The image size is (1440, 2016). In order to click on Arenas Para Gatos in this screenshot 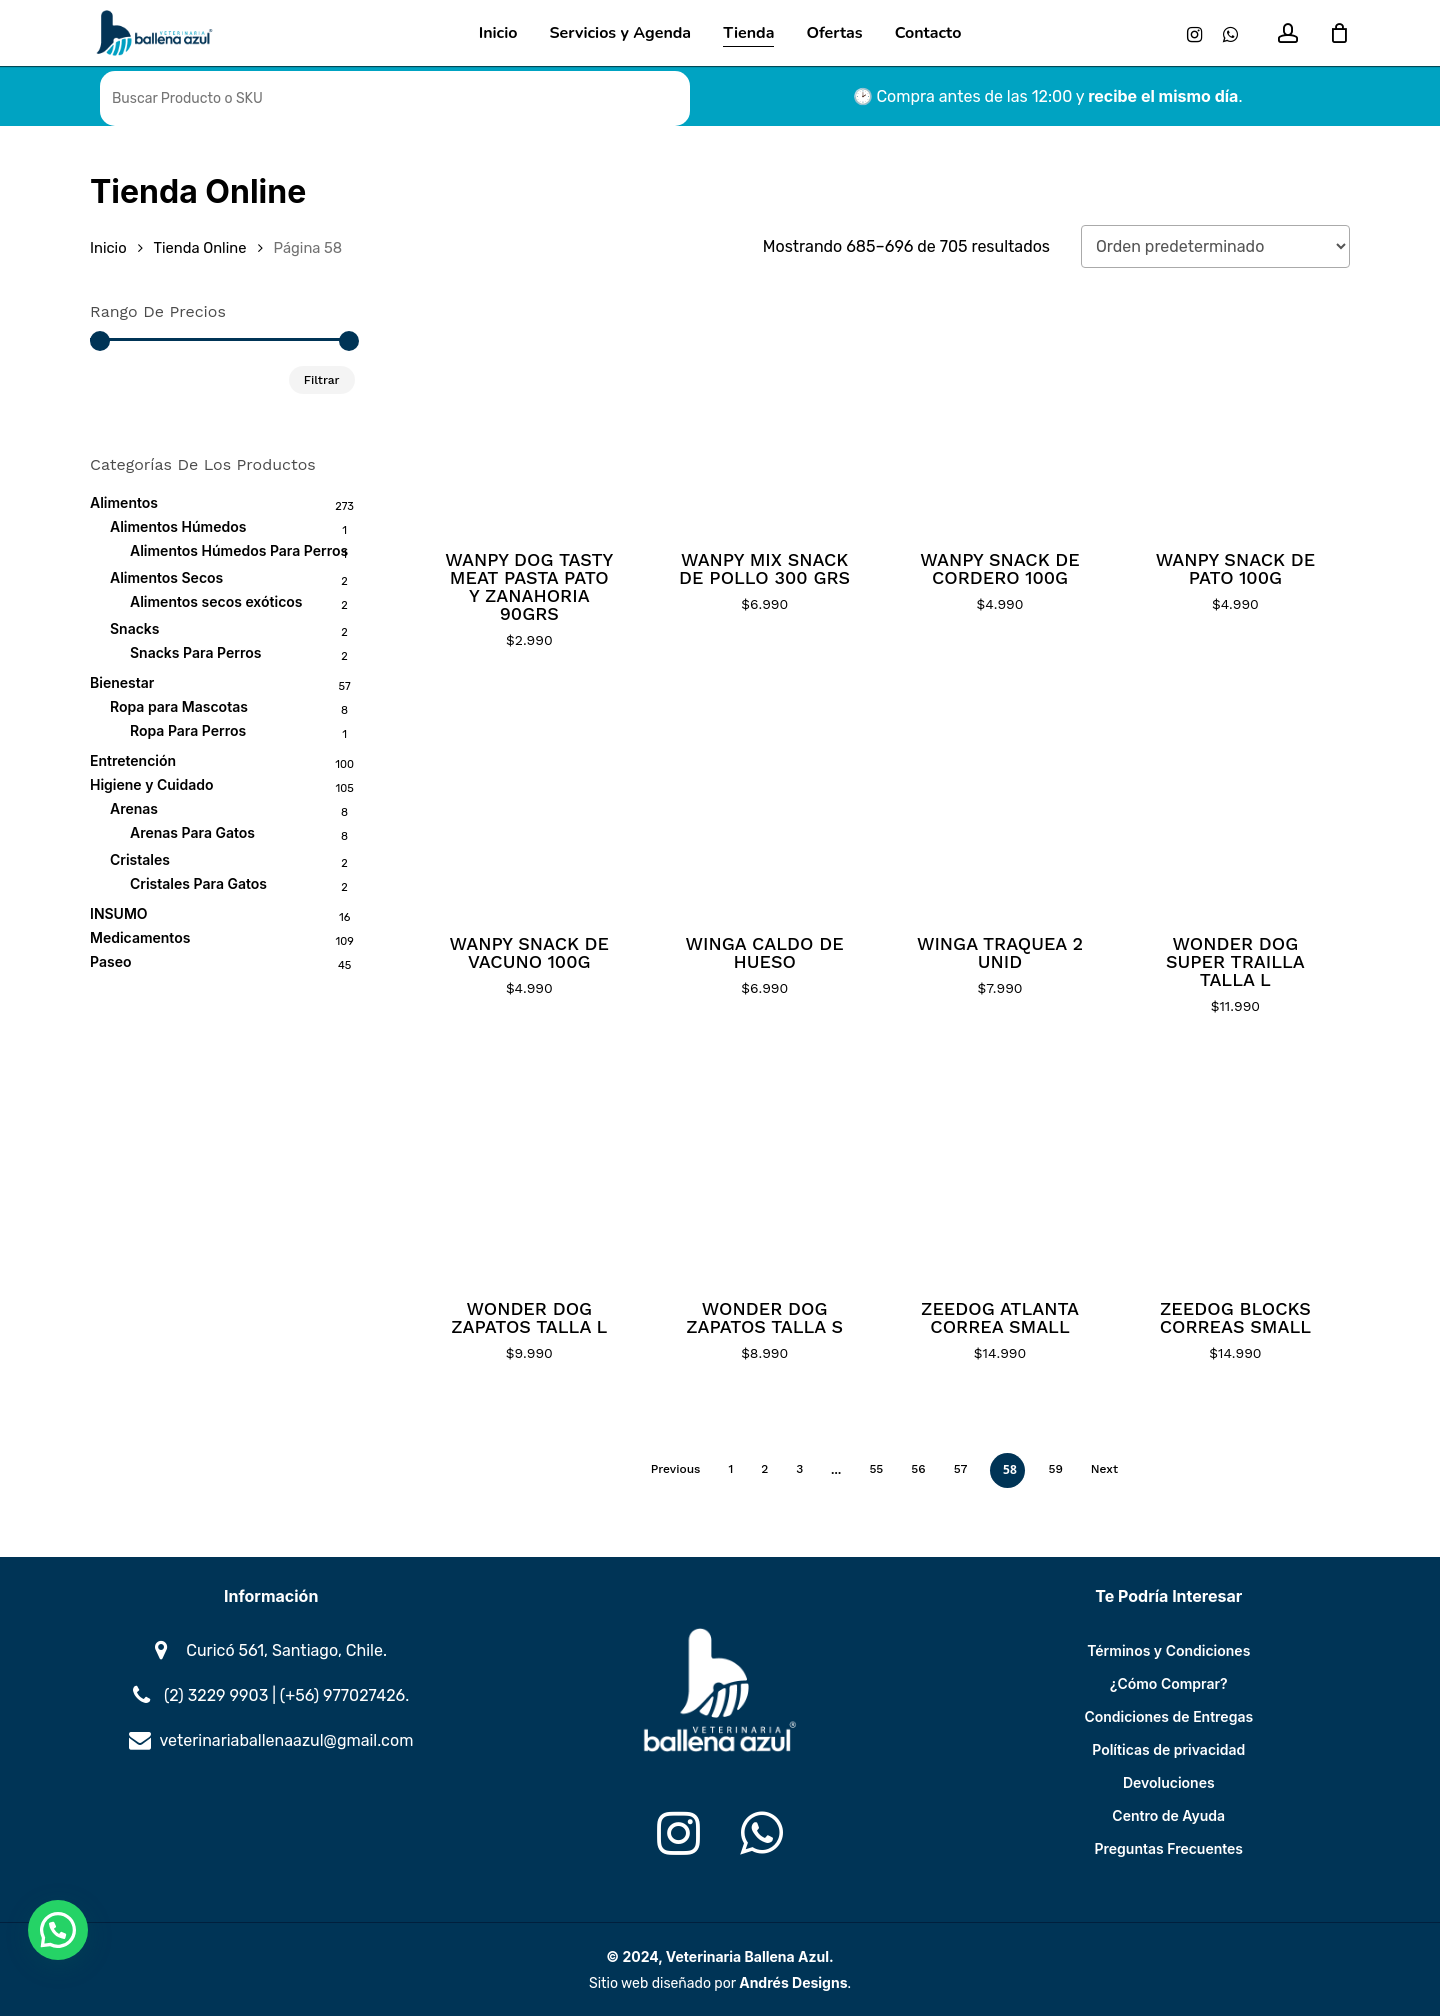, I will do `click(192, 832)`.